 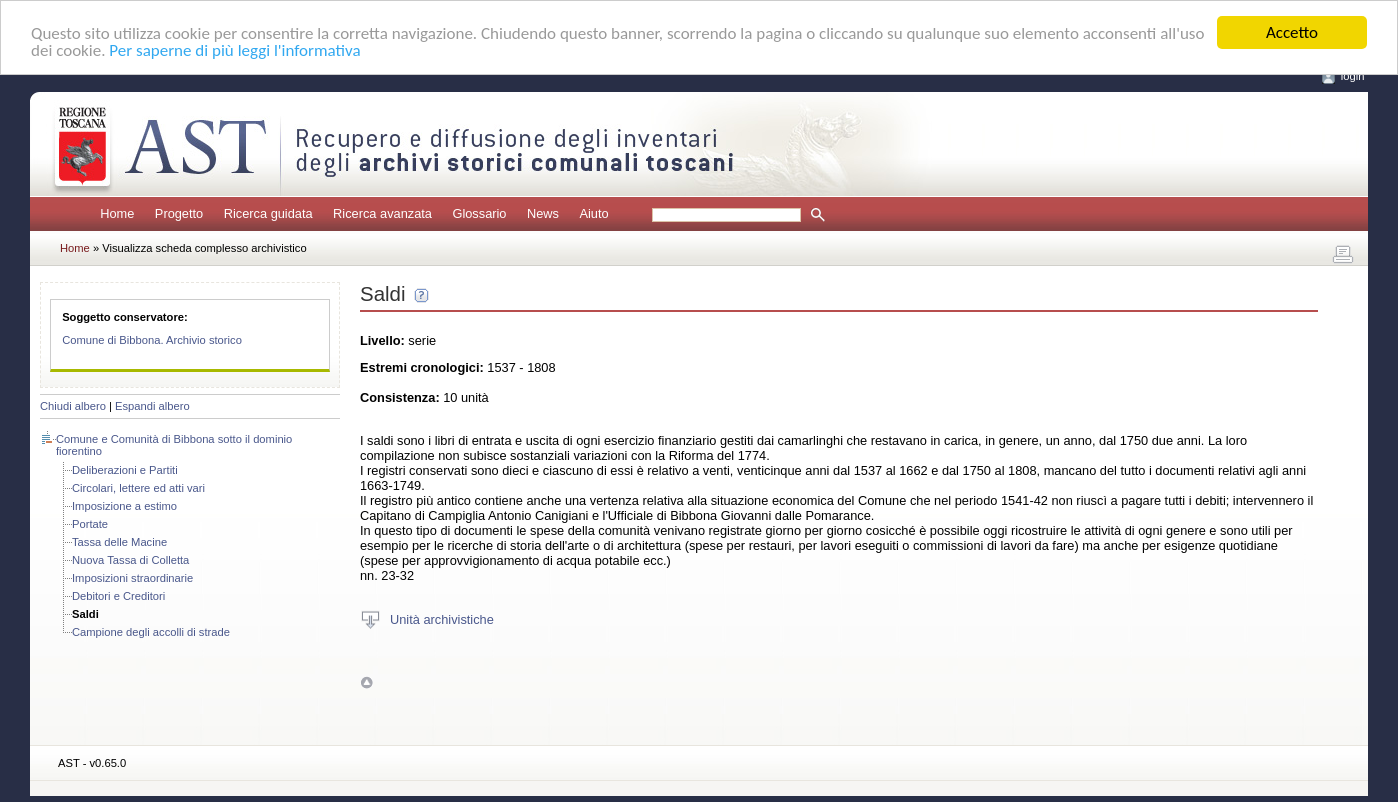 What do you see at coordinates (117, 213) in the screenshot?
I see `Home` at bounding box center [117, 213].